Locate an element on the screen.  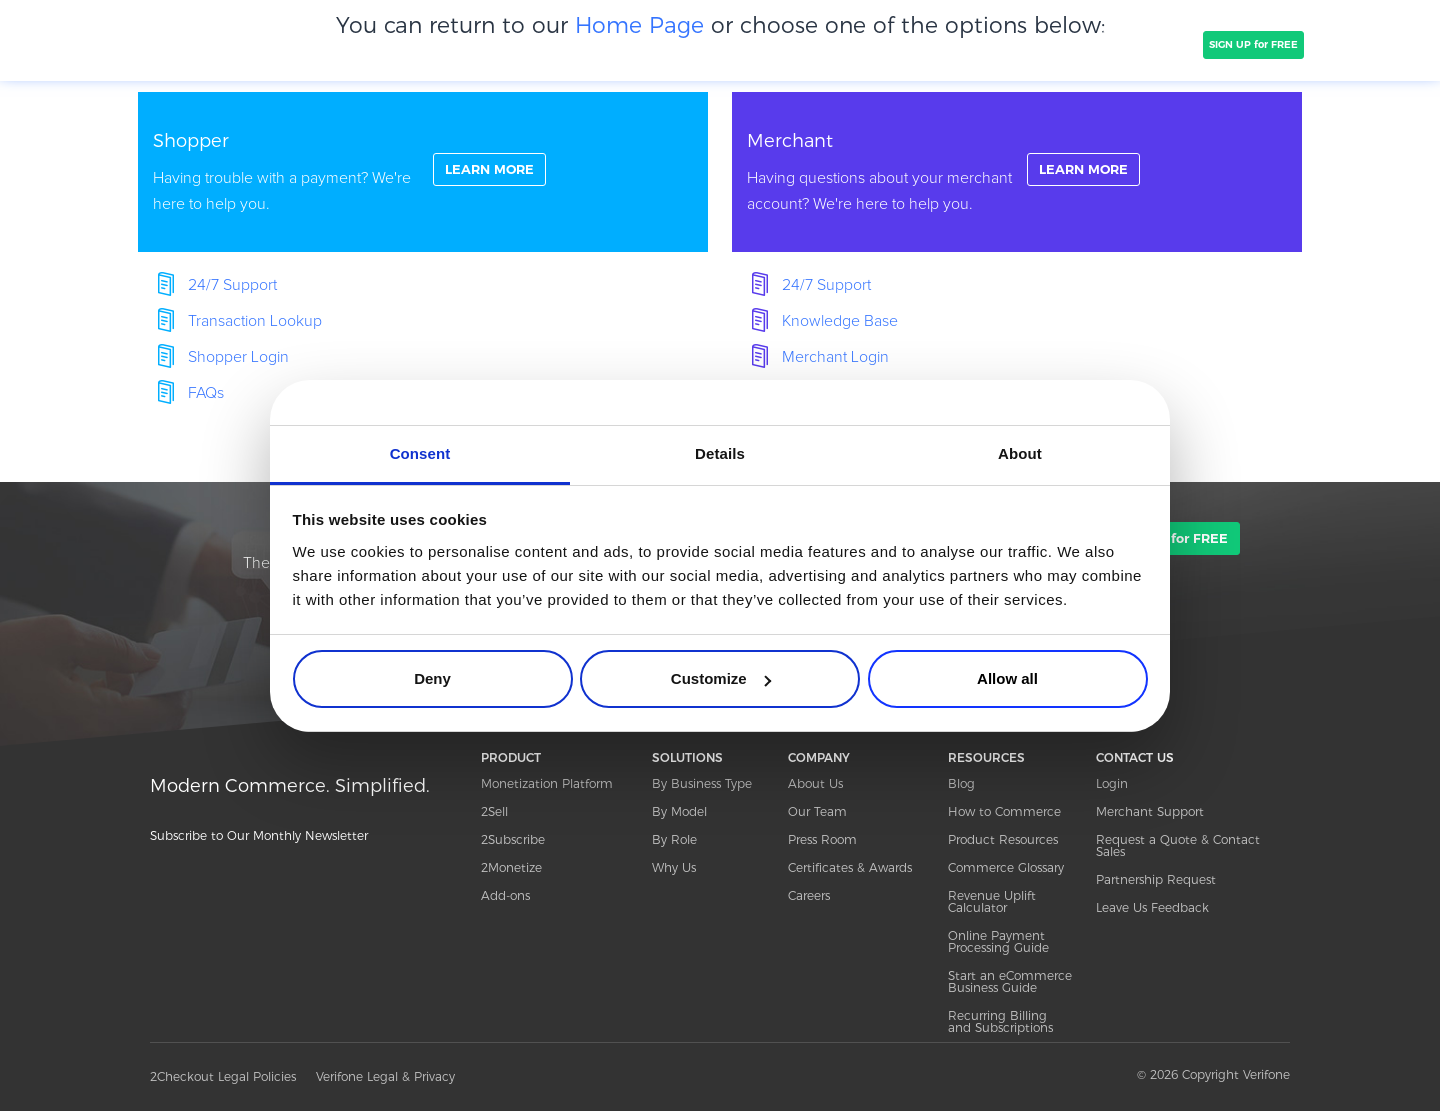
Certificates & Awards is located at coordinates (850, 867).